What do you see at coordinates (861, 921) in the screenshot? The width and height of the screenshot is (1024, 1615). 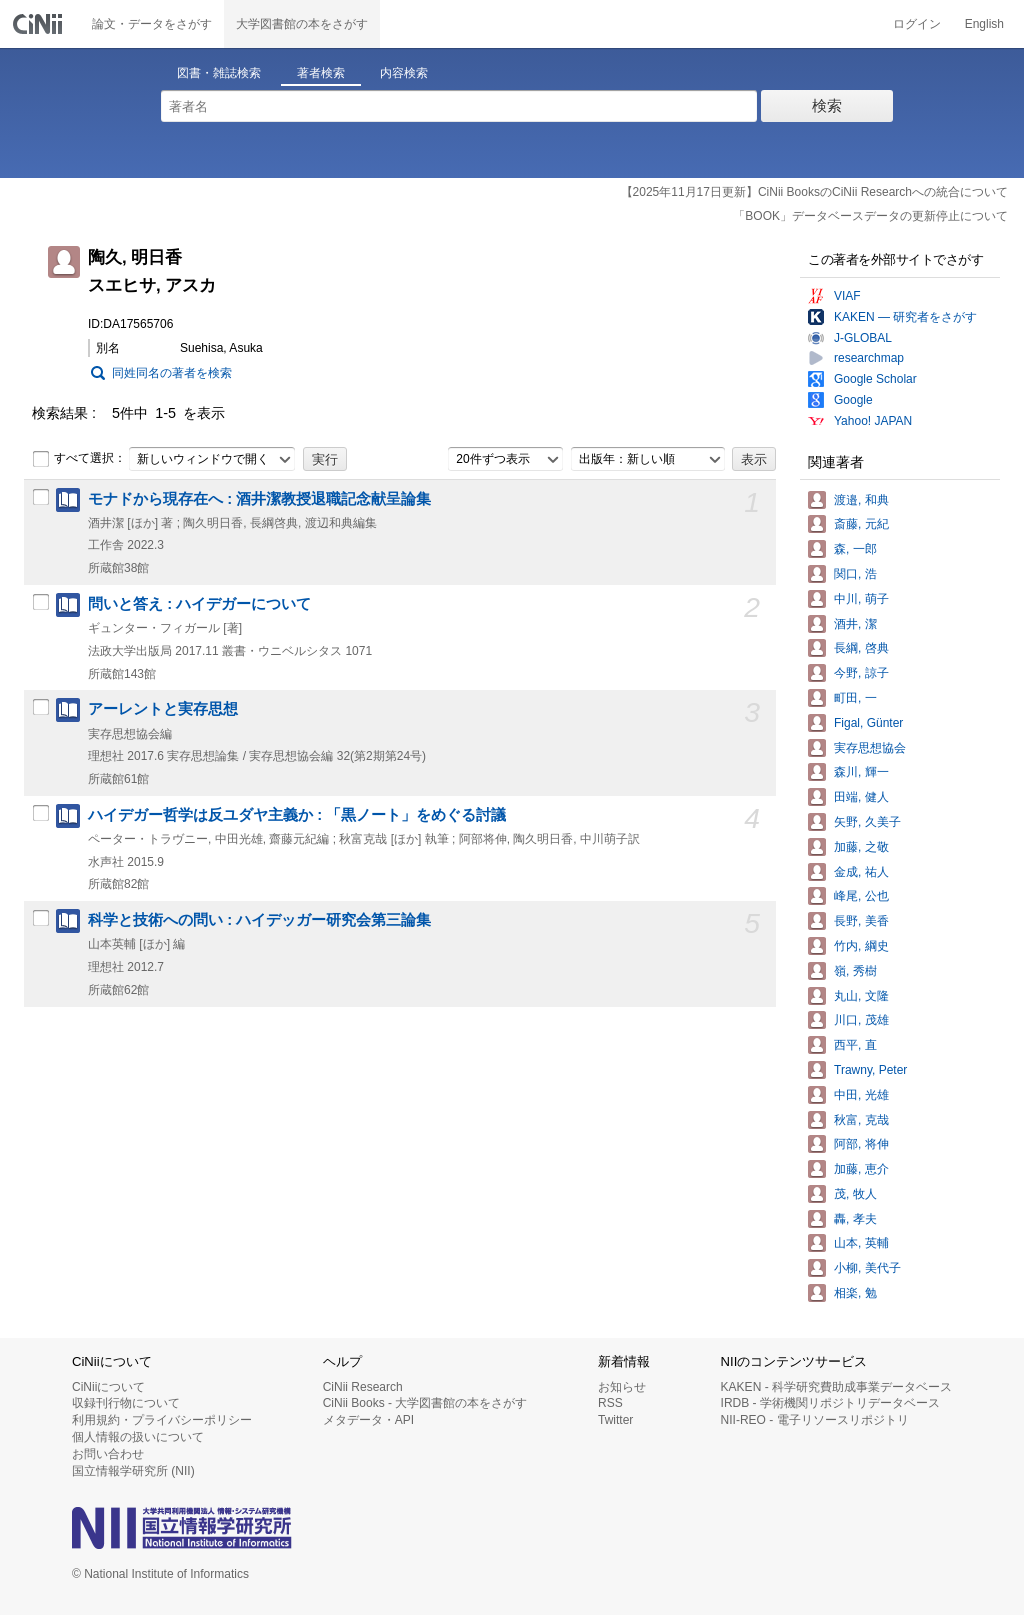 I see `長野, 美香` at bounding box center [861, 921].